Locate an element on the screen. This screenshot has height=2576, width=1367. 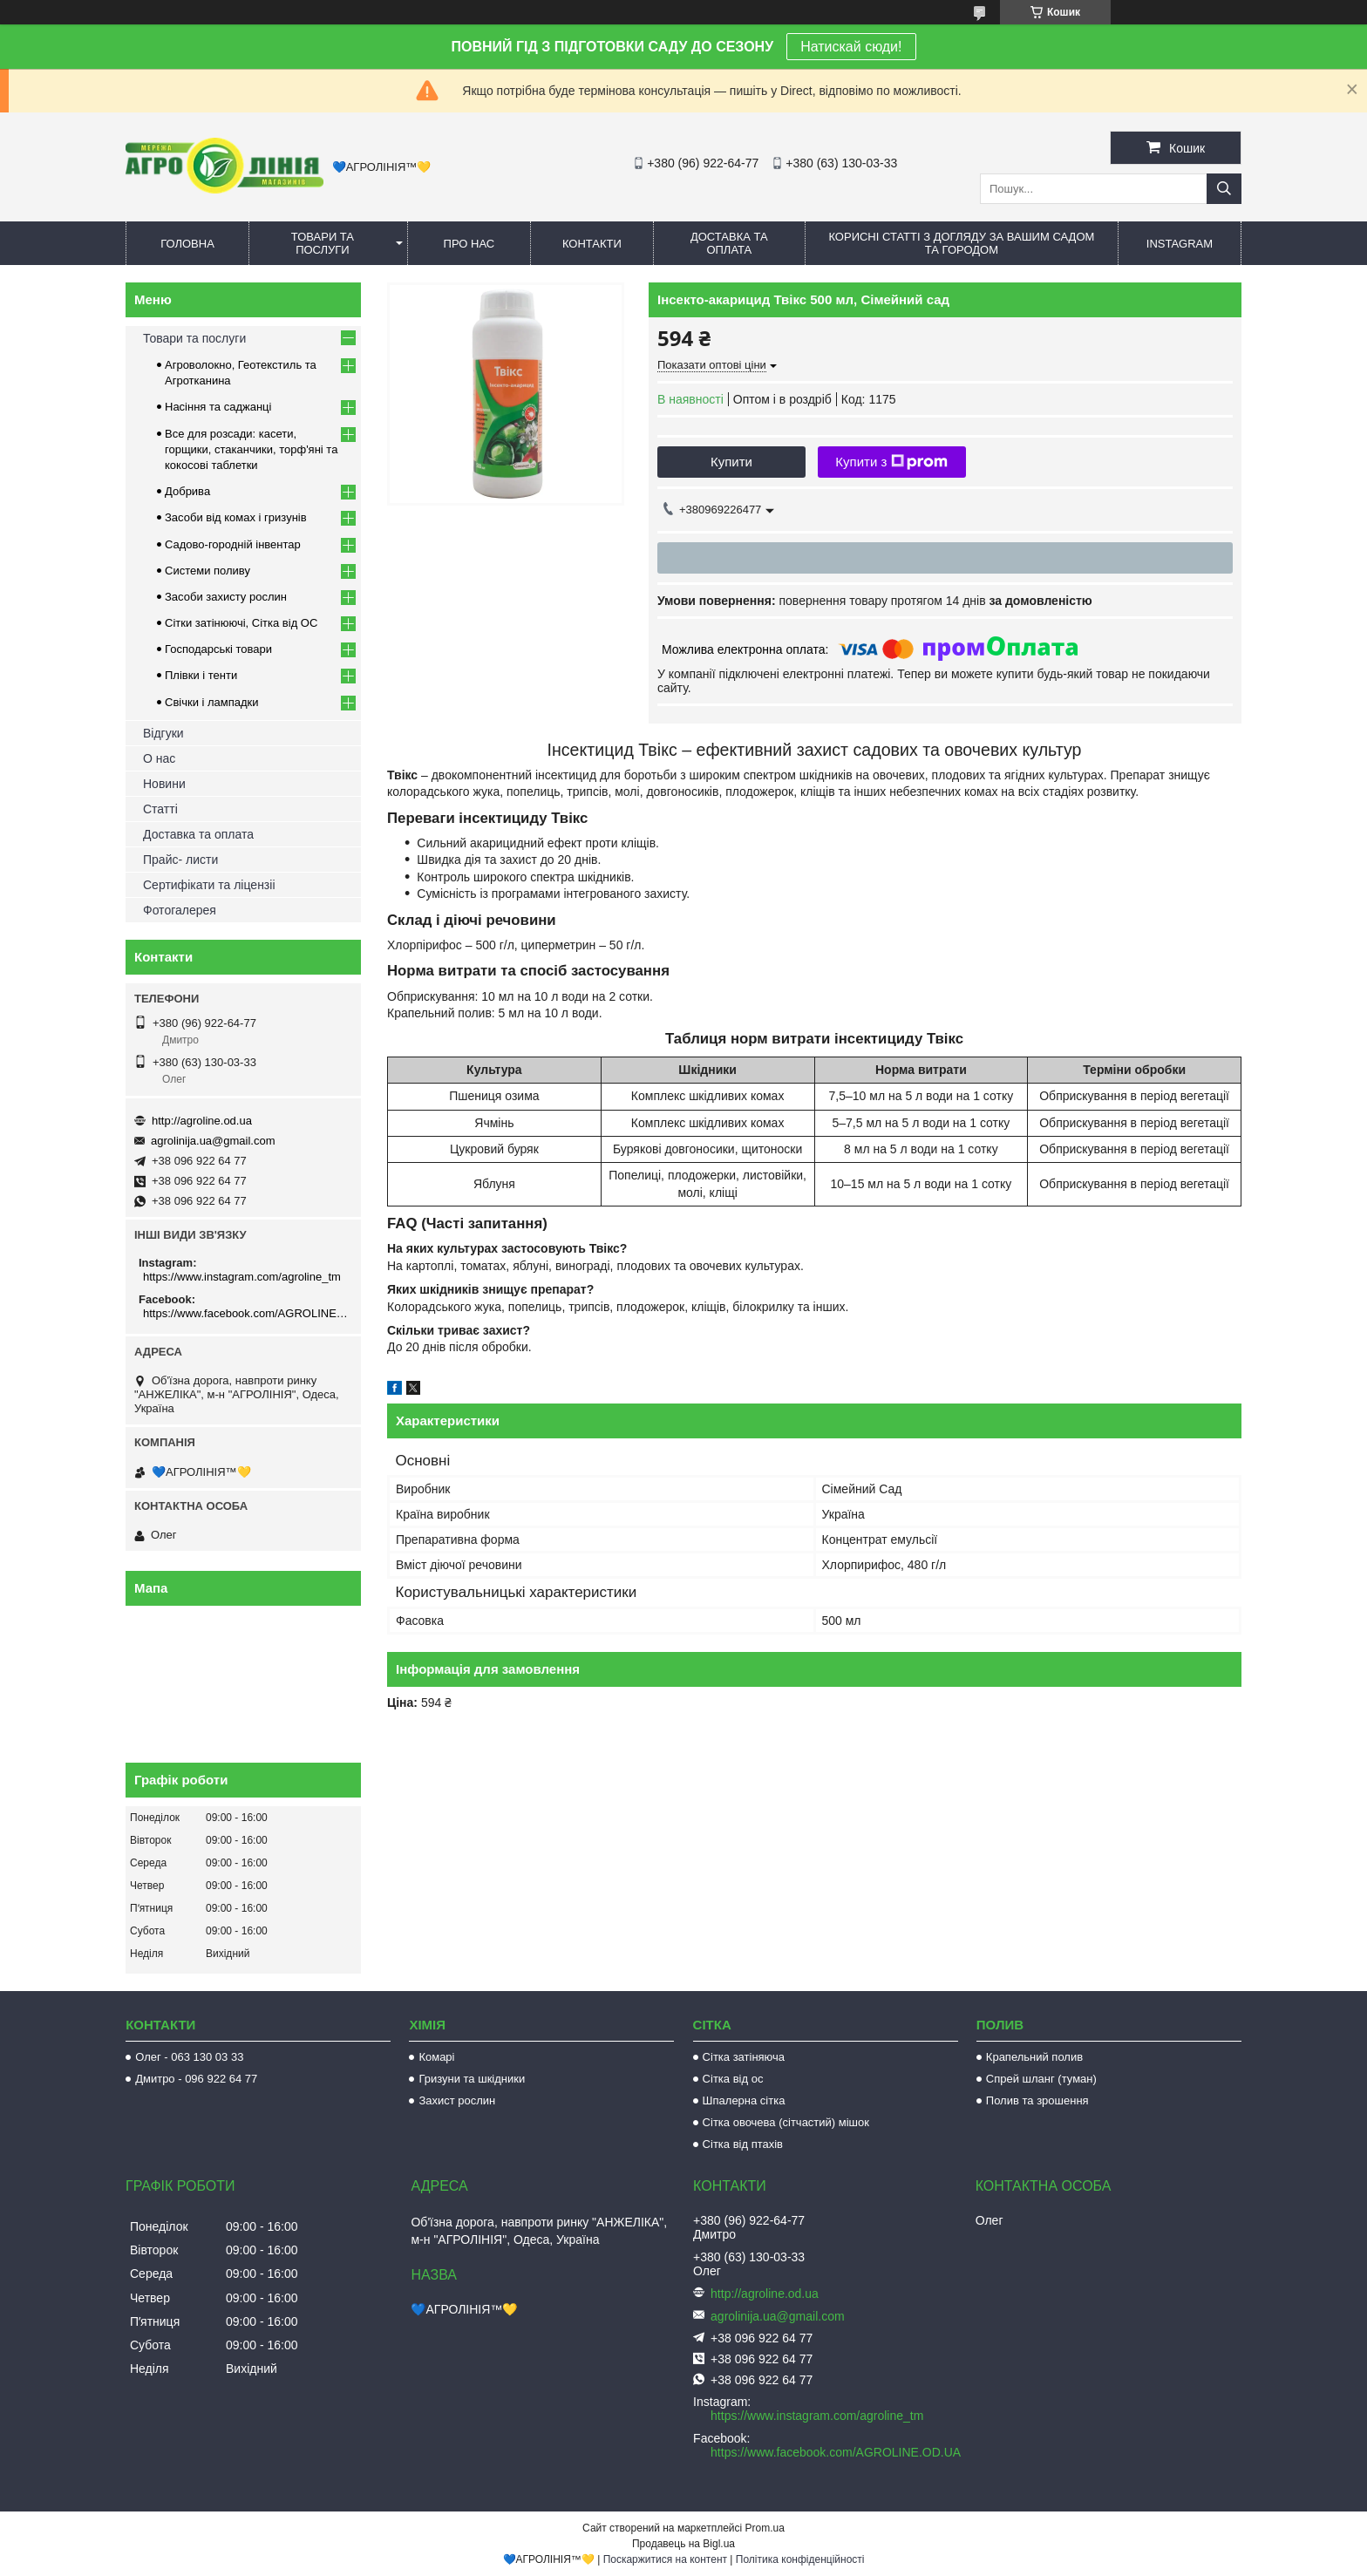
Засоби захисту рослин is located at coordinates (226, 596).